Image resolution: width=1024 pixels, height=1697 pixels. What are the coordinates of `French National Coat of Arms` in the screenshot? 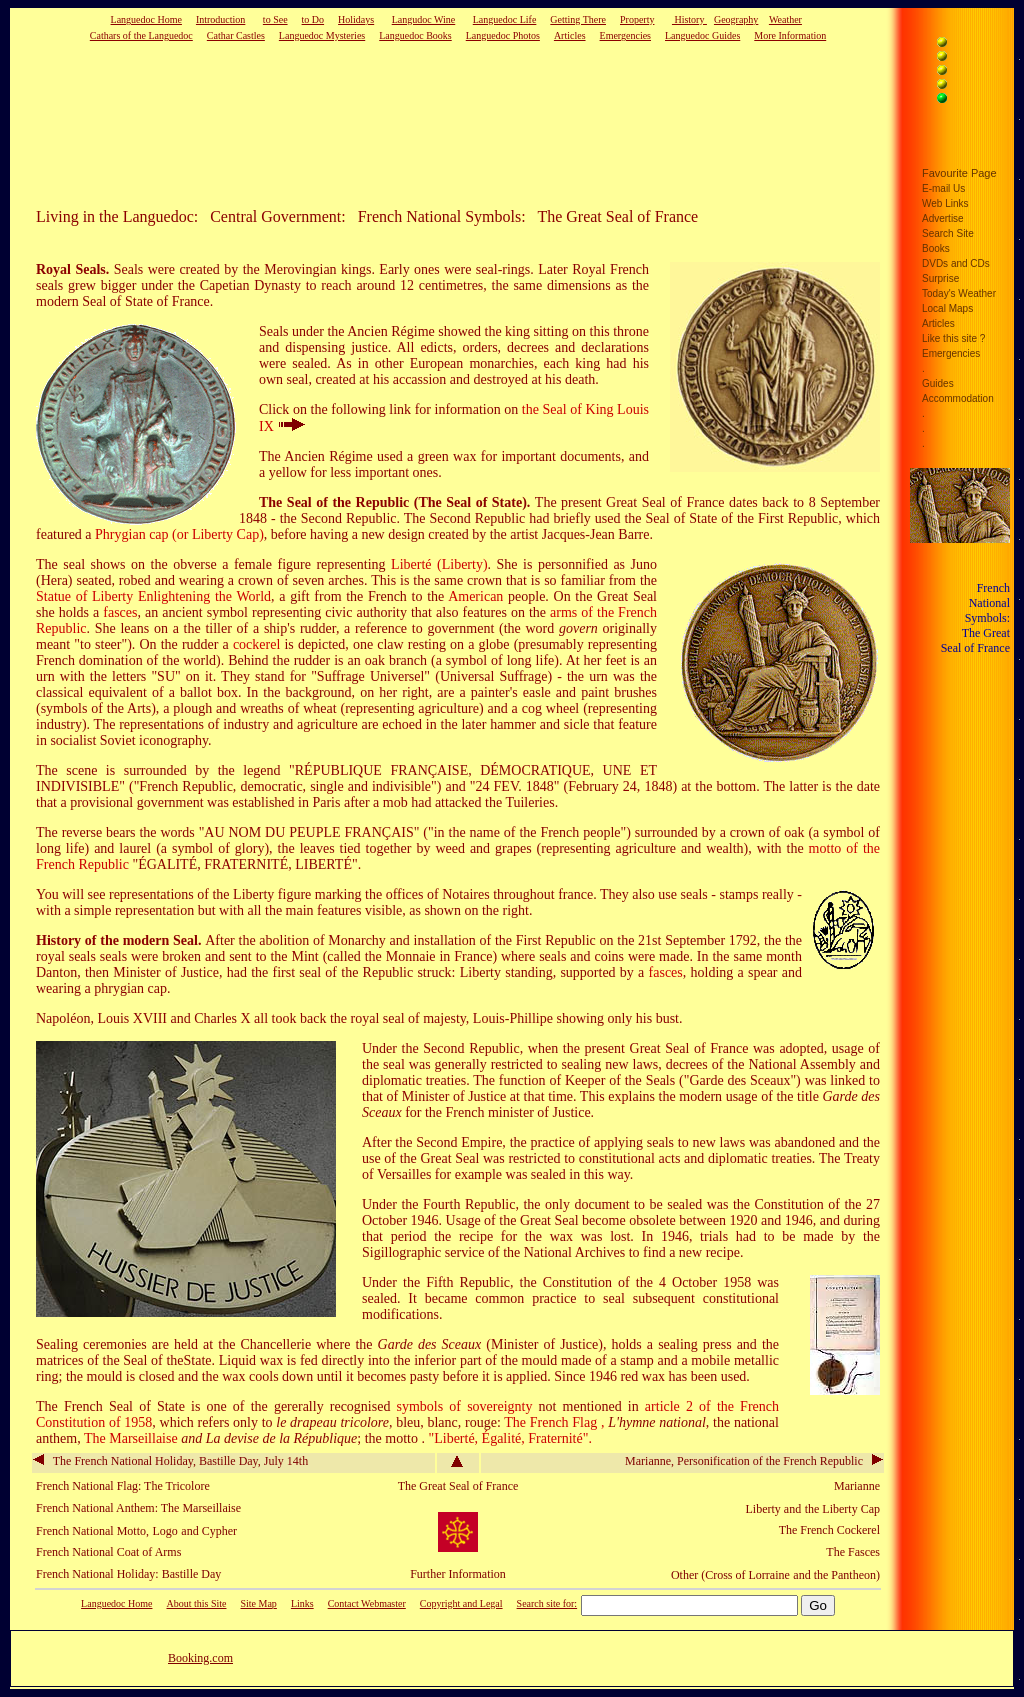 It's located at (108, 1552).